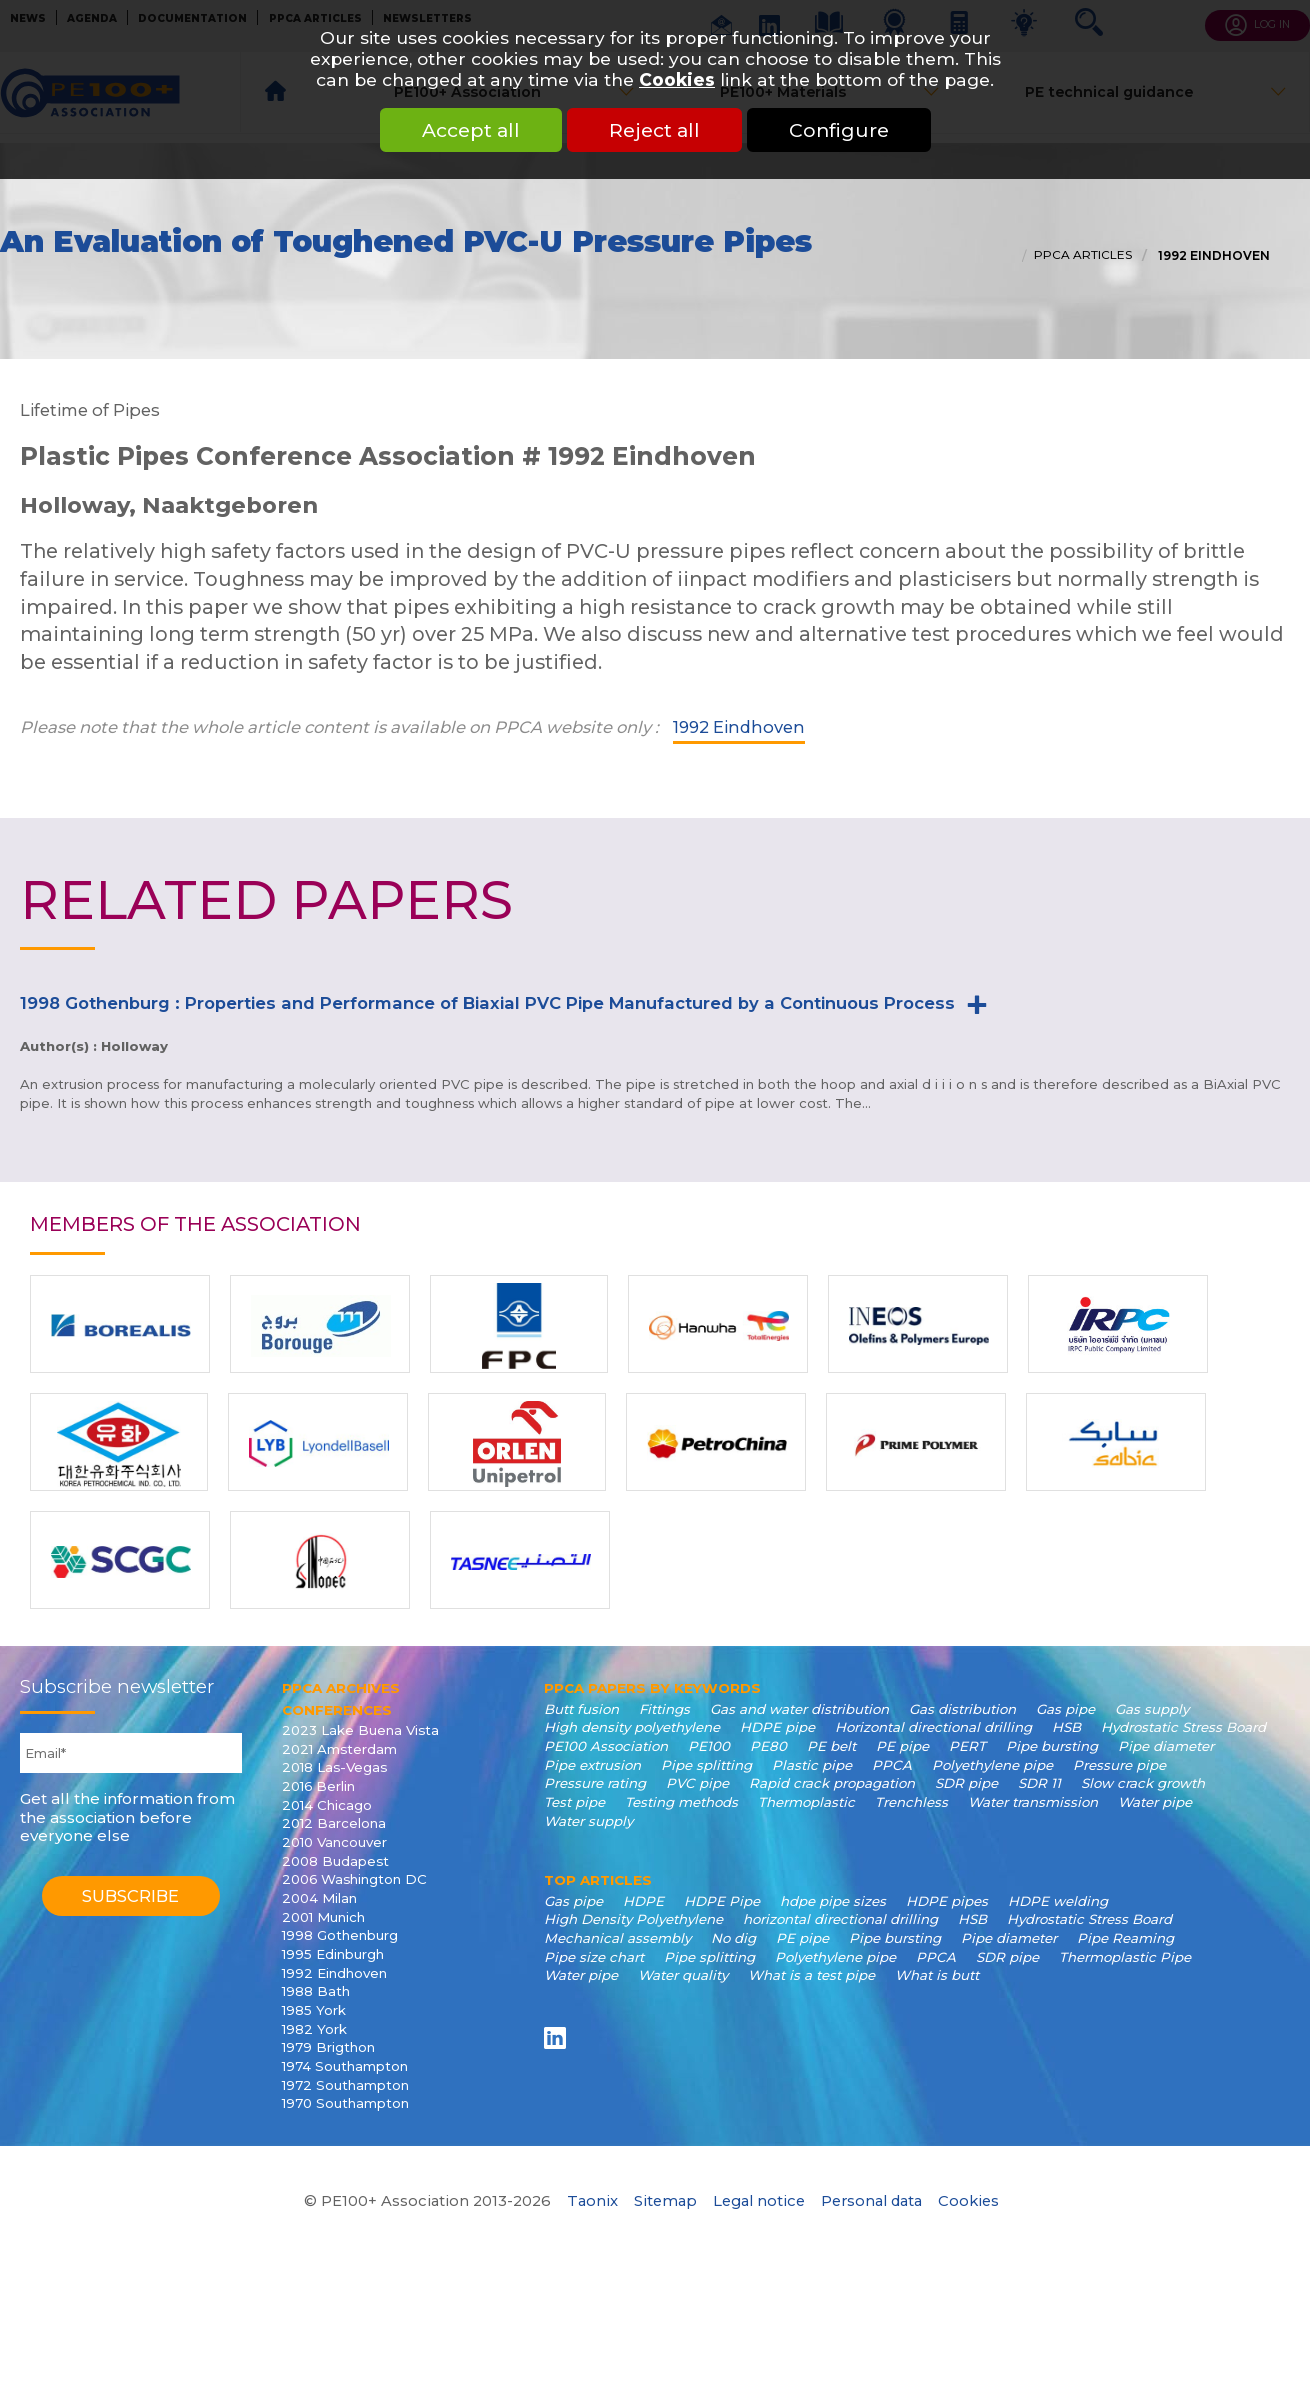  Describe the element at coordinates (360, 1730) in the screenshot. I see `2023 Lake Buena Vista` at that location.